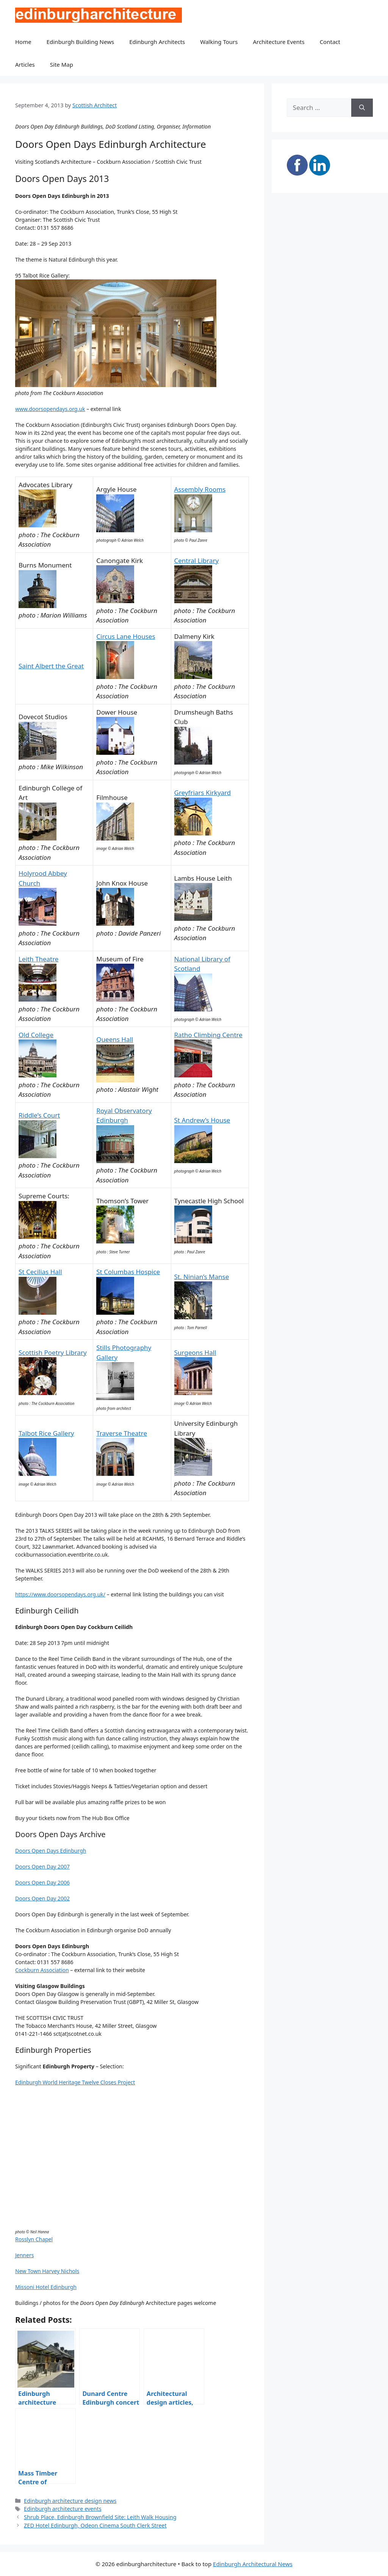 This screenshot has height=2576, width=388. Describe the element at coordinates (42, 1882) in the screenshot. I see `Doors Open Day 2006` at that location.